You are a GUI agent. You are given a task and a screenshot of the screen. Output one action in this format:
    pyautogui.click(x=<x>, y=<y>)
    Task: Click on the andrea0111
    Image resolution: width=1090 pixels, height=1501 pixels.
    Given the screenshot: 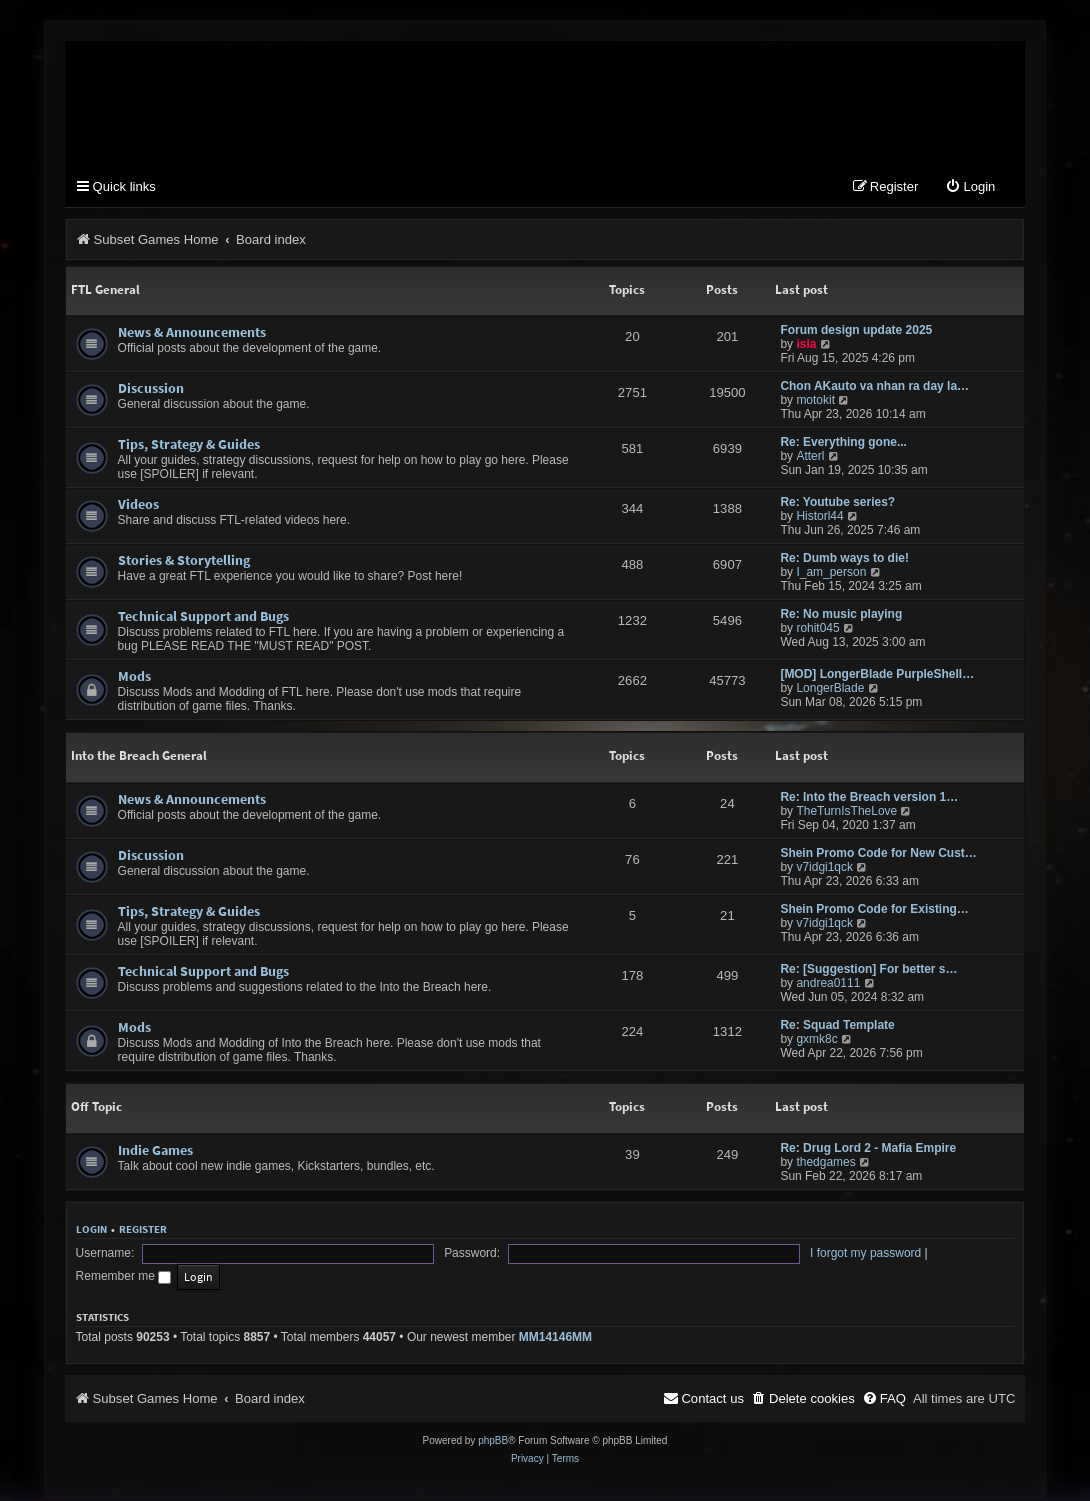 What is the action you would take?
    pyautogui.click(x=828, y=986)
    